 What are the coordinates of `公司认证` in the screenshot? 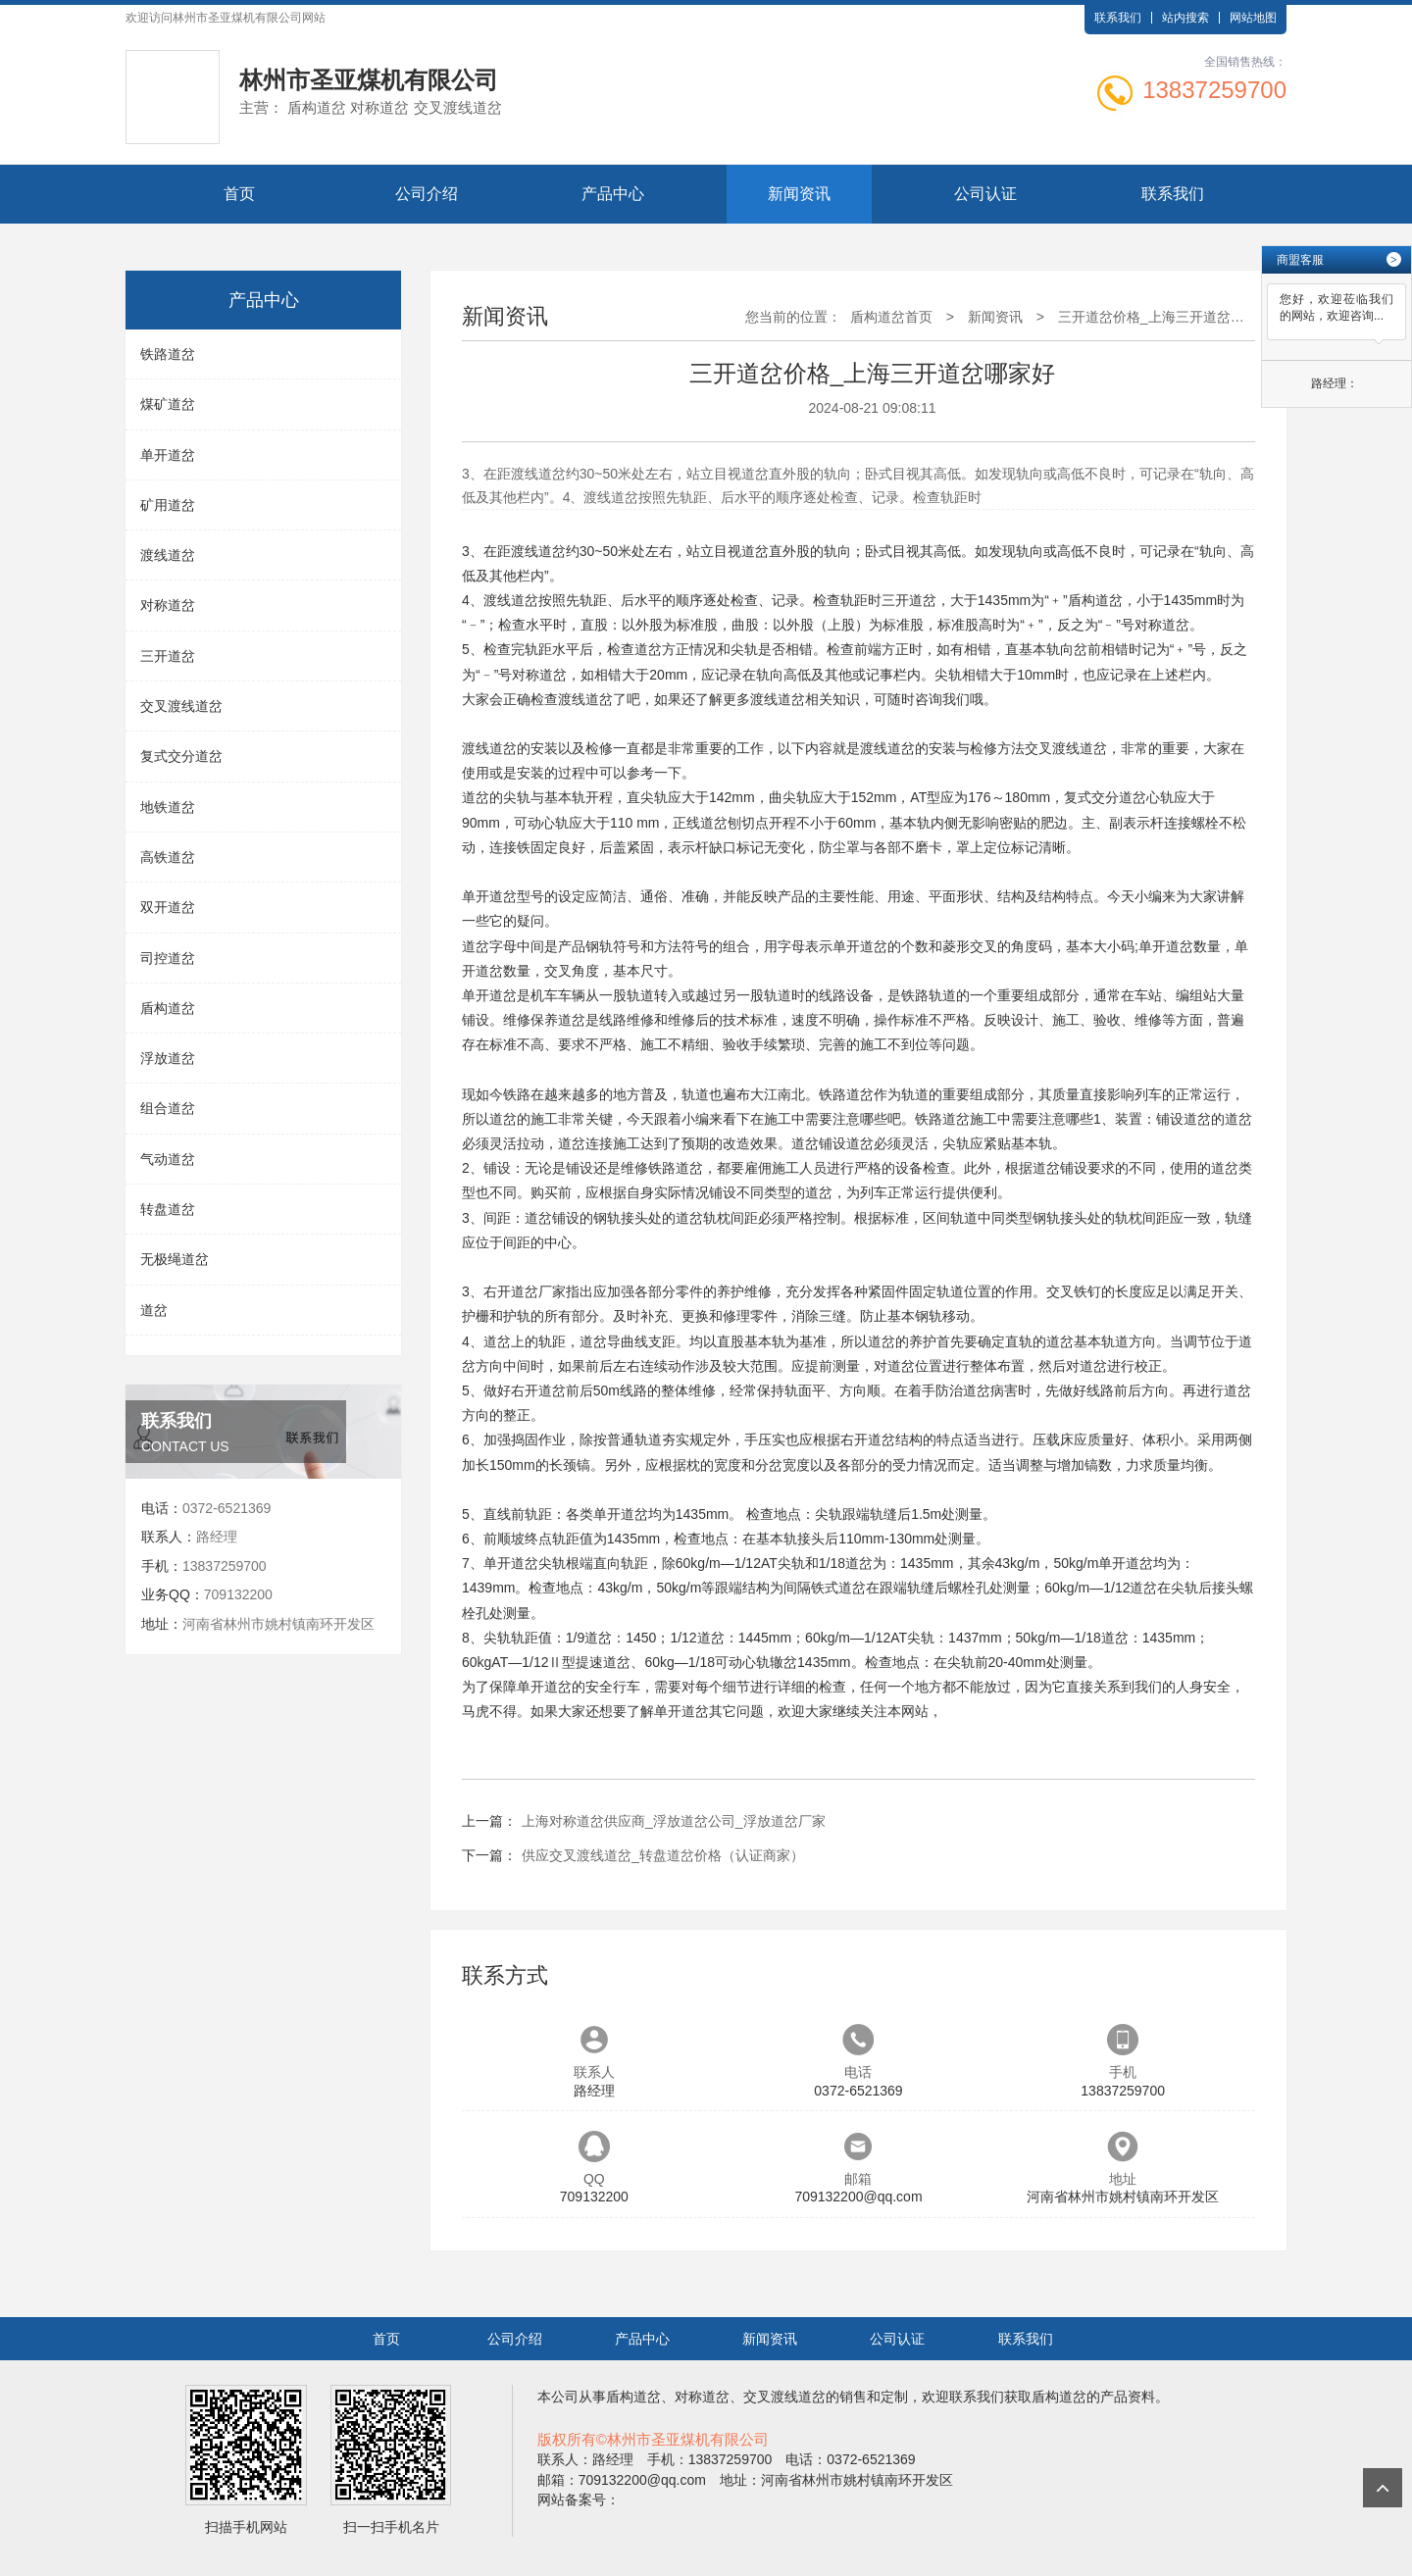 It's located at (985, 193).